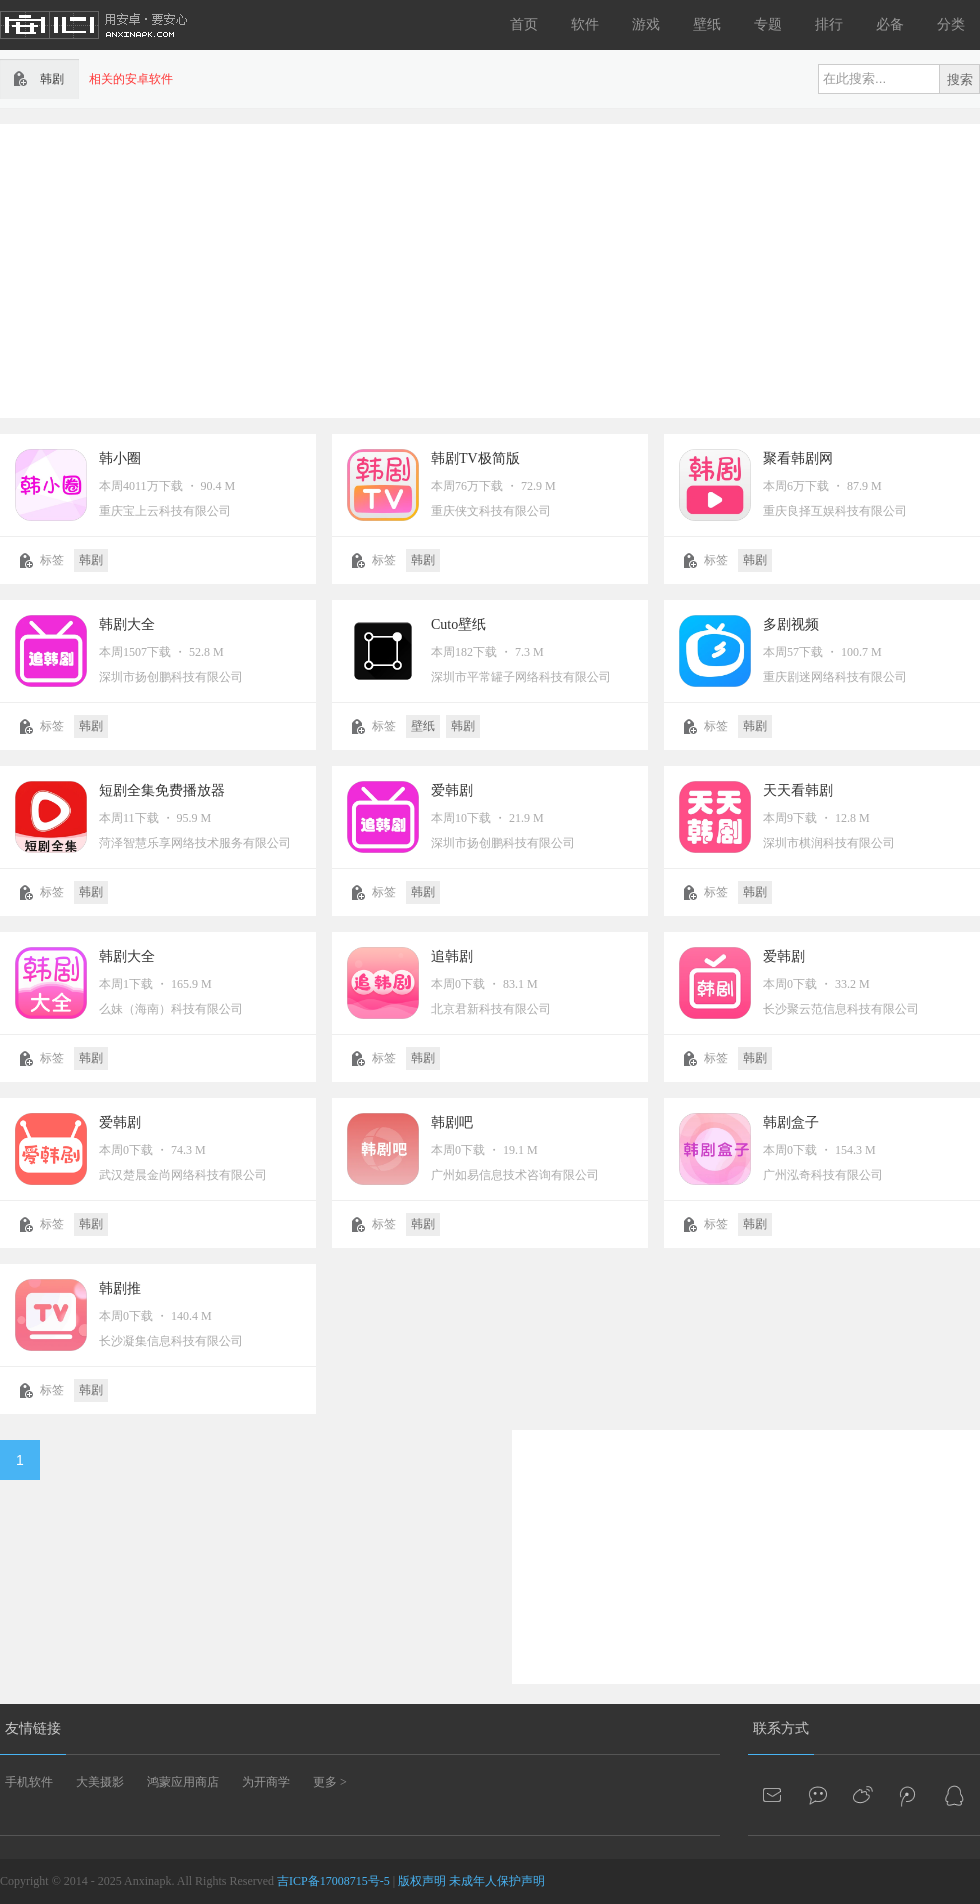  I want to click on [Advertisement], so click(386, 269).